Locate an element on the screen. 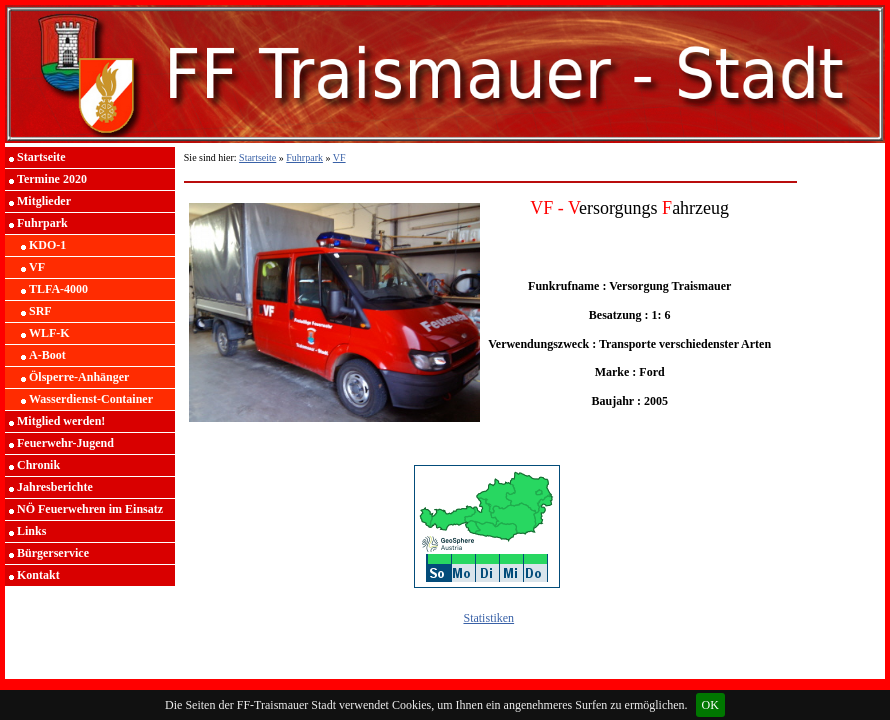 This screenshot has width=890, height=720. Termine 2020 is located at coordinates (52, 179).